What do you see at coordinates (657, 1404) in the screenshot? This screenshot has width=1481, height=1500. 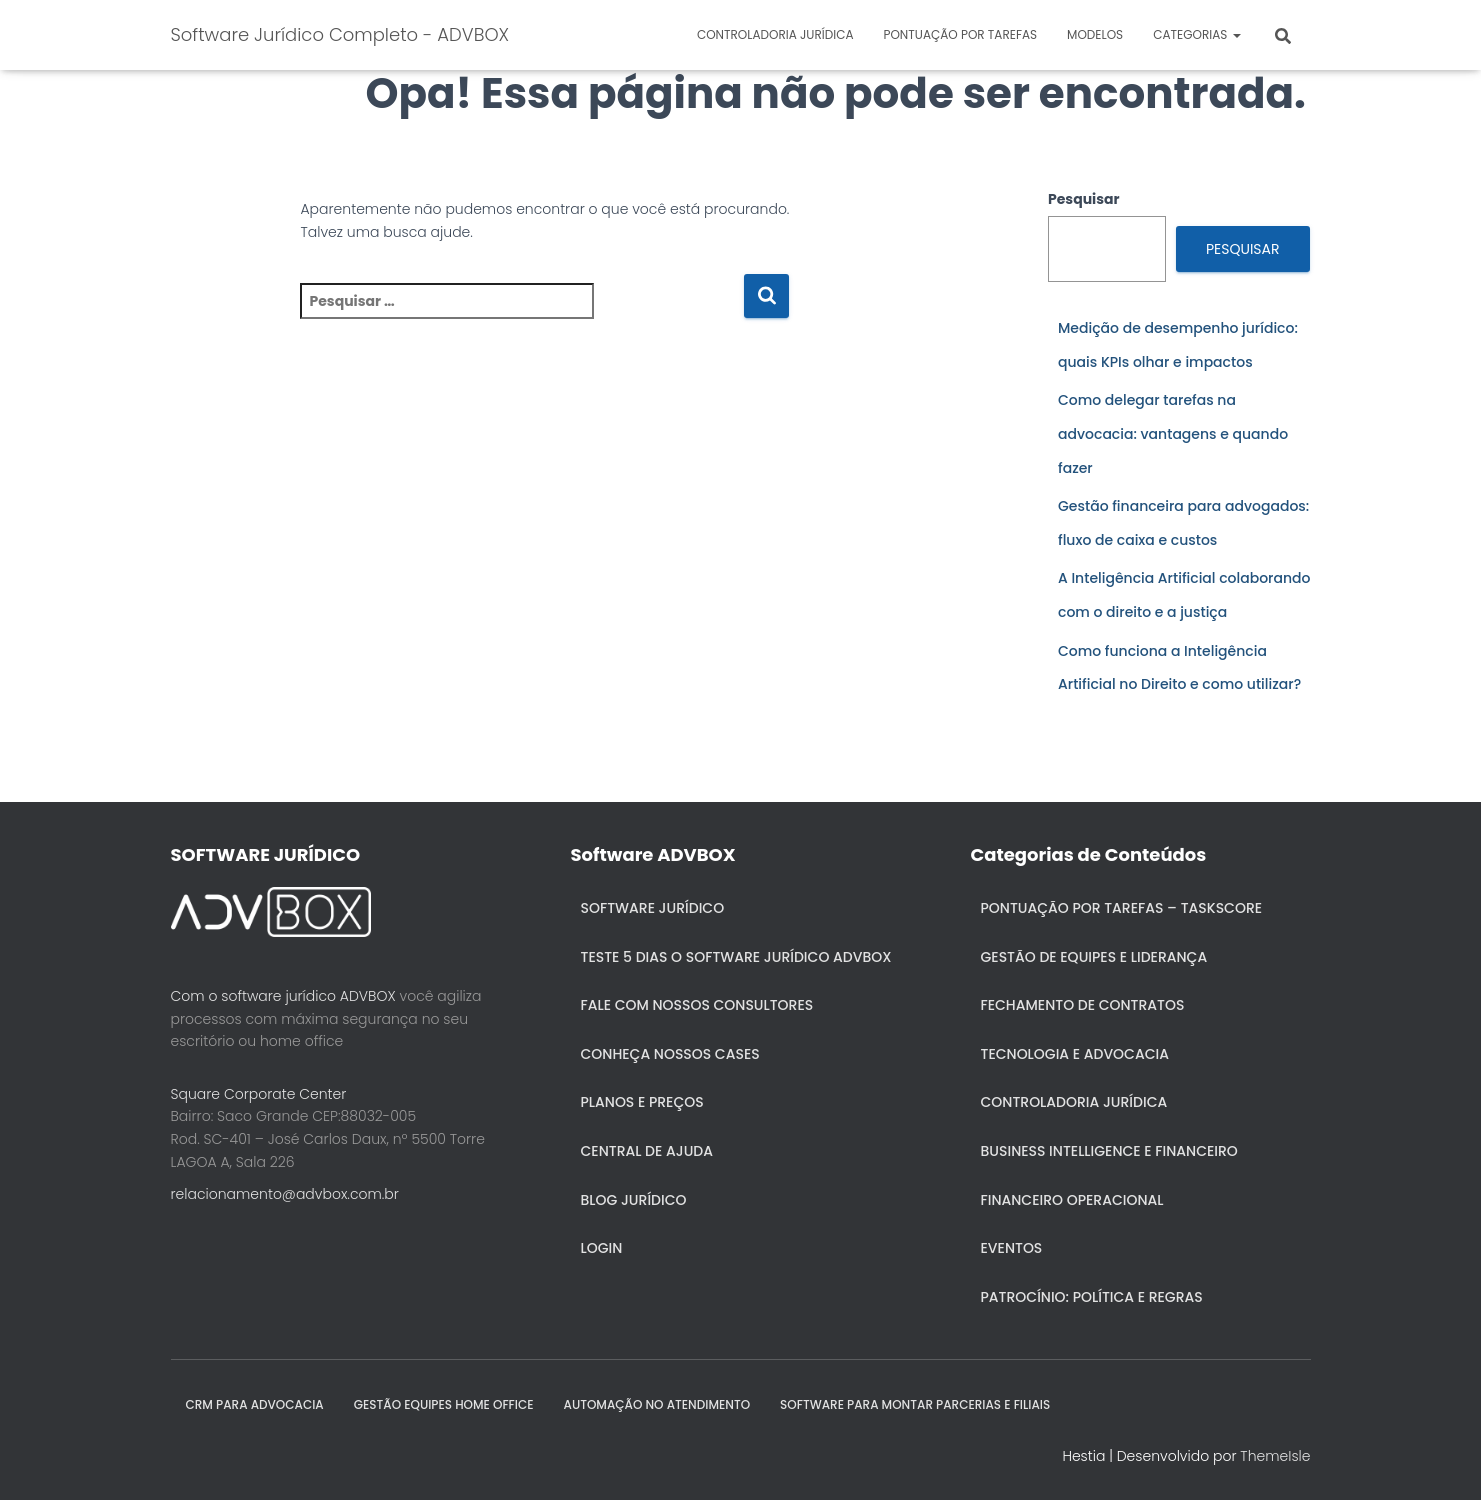 I see `AUTOMAÇÃO NO ATENDIMENTO` at bounding box center [657, 1404].